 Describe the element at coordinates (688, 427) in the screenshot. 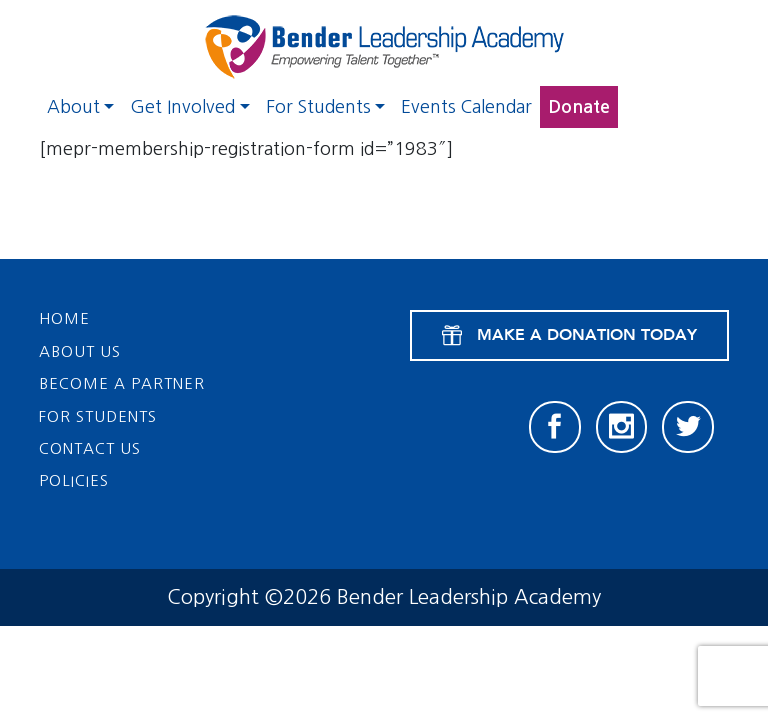

I see `[Twitter]` at that location.